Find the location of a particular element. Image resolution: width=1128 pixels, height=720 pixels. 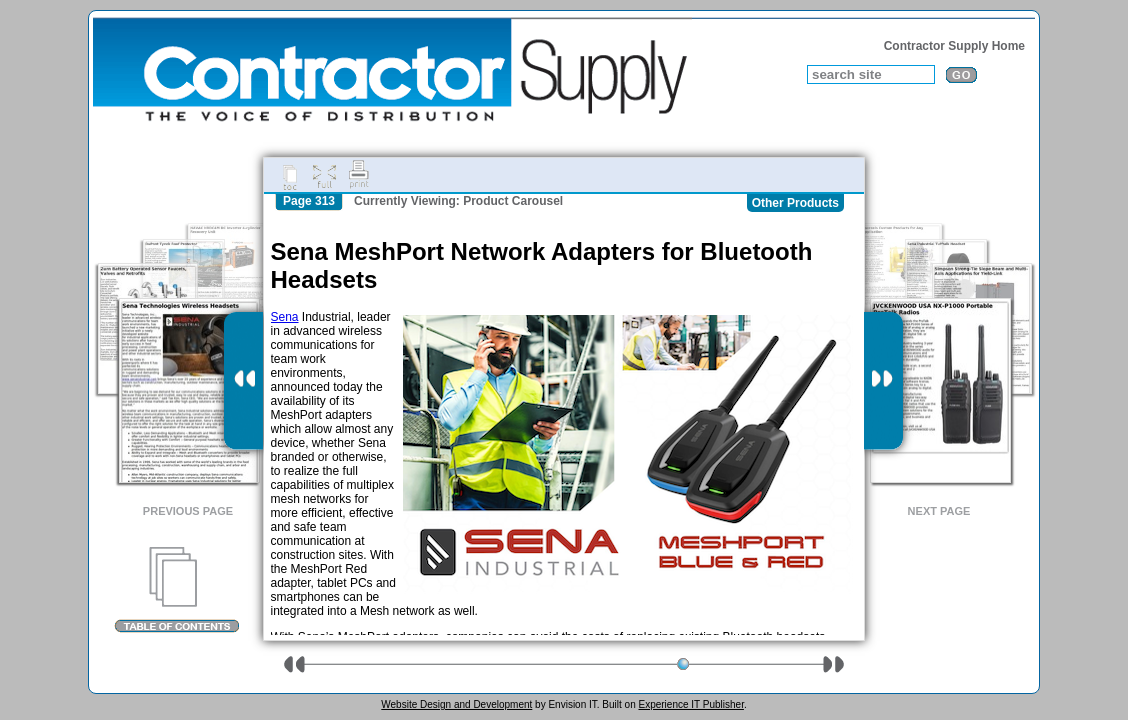

Contractor Supply Home is located at coordinates (954, 46).